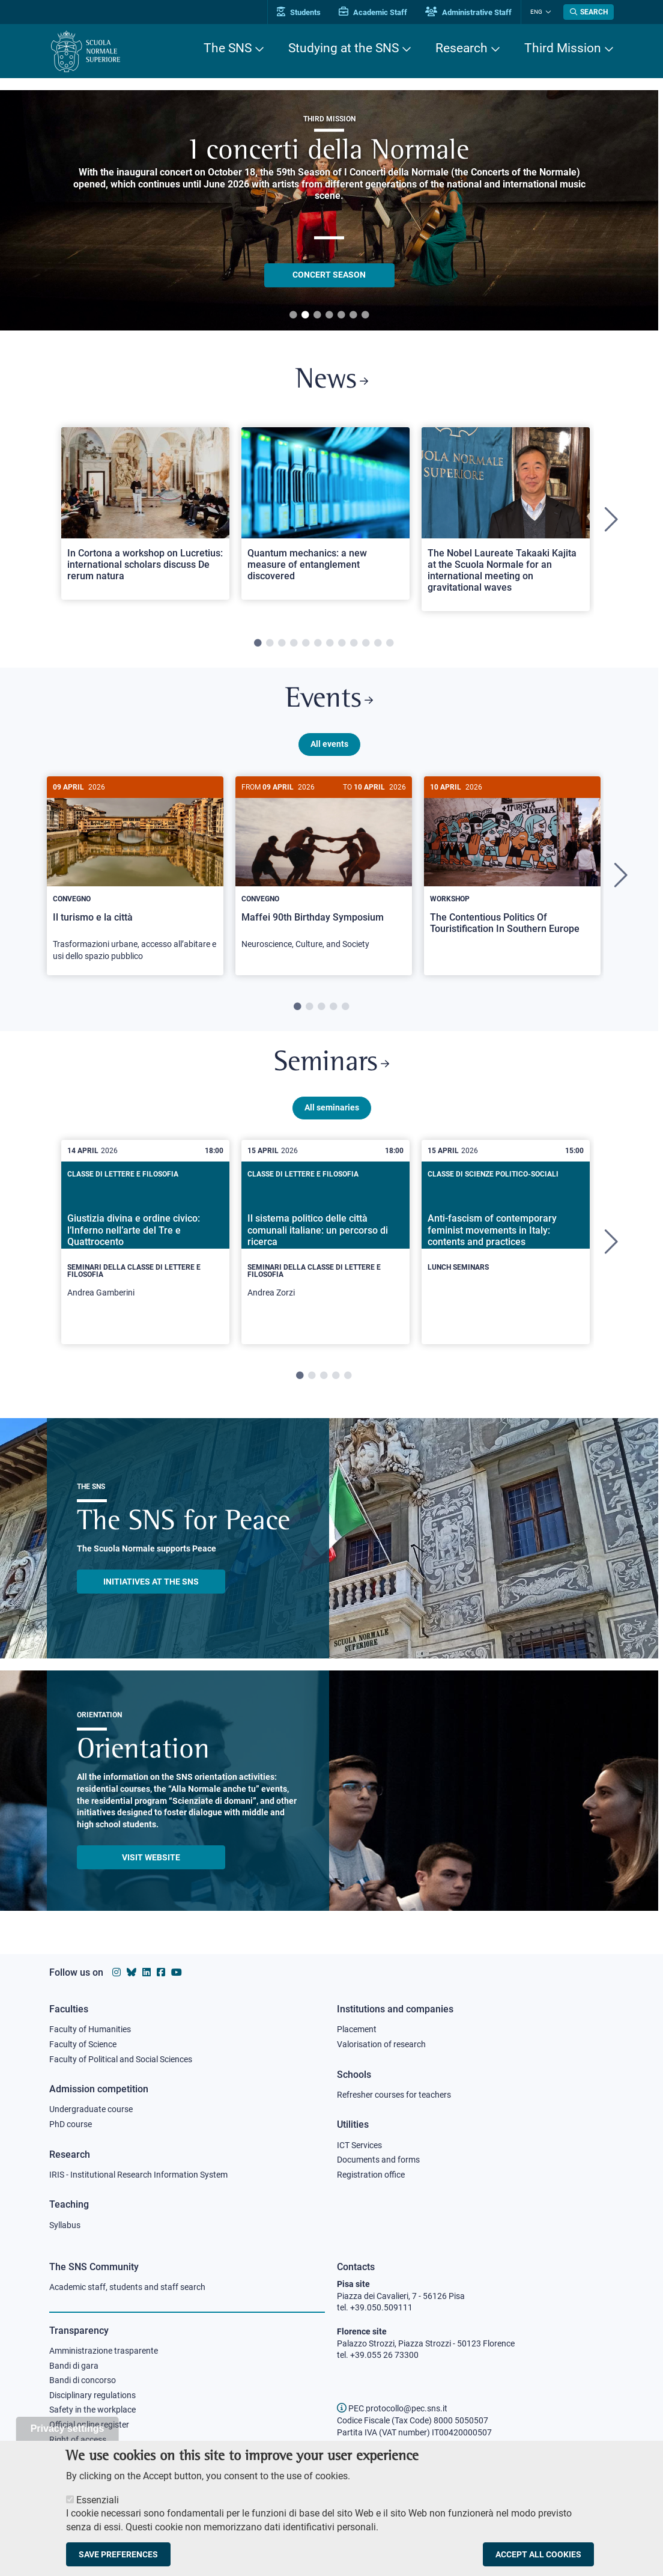 Image resolution: width=663 pixels, height=2576 pixels. What do you see at coordinates (131, 1972) in the screenshot?
I see `[Scuola Normale Superiore on Bluesky]` at bounding box center [131, 1972].